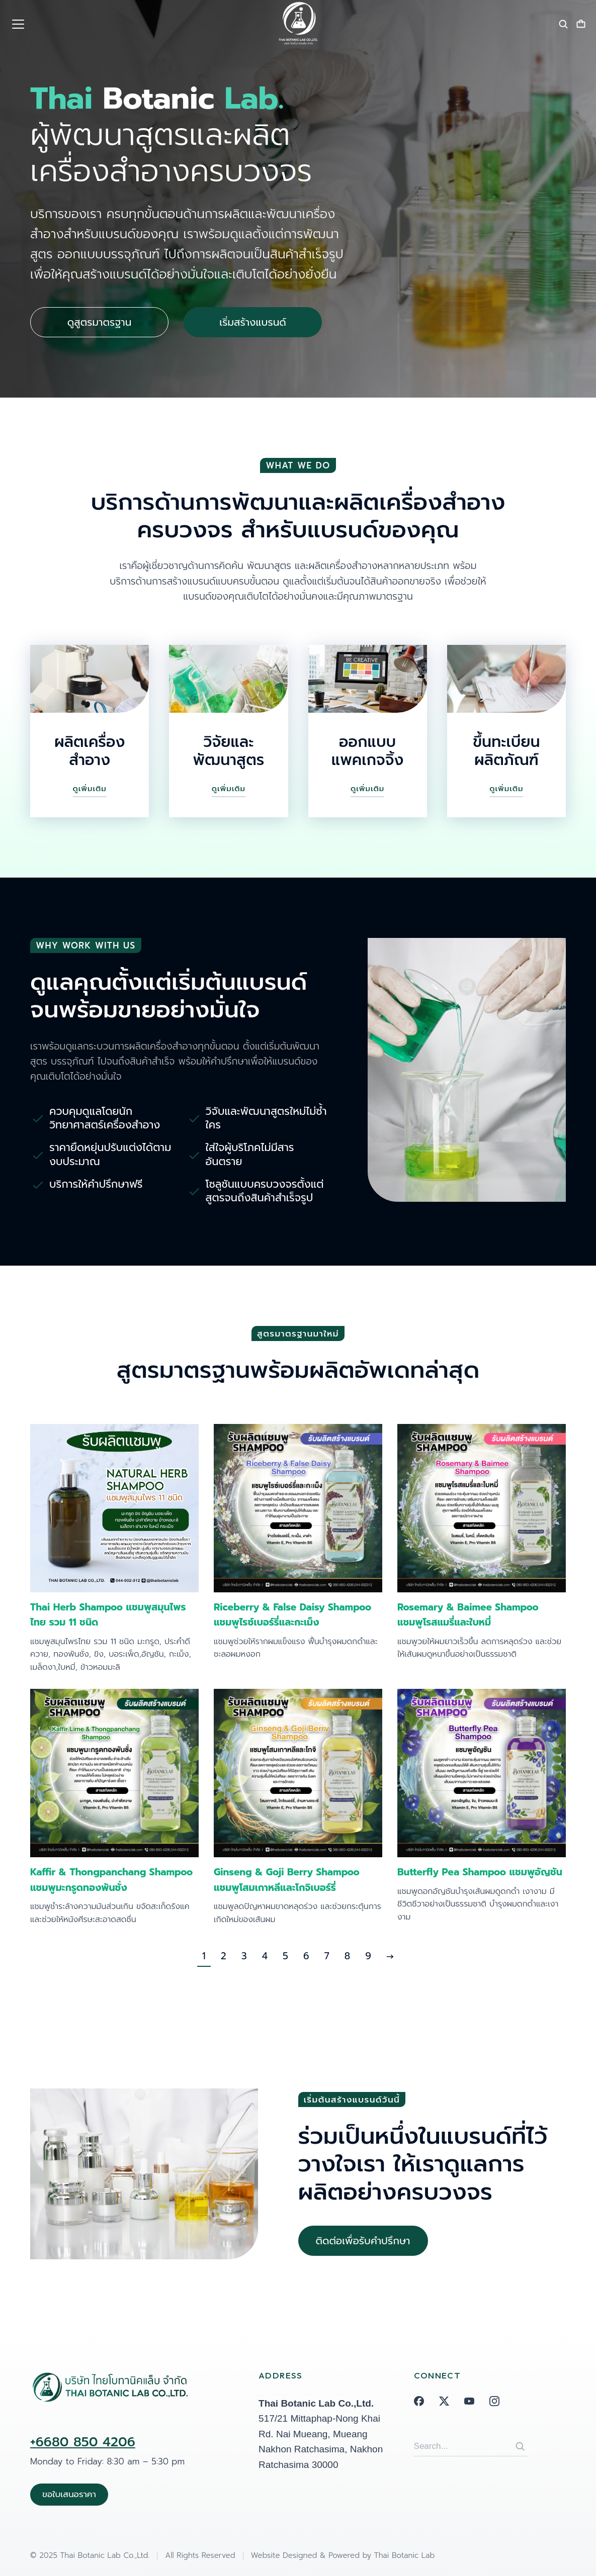  What do you see at coordinates (363, 2240) in the screenshot?
I see `ติดต่อเพื่อรับคำปรึกษา` at bounding box center [363, 2240].